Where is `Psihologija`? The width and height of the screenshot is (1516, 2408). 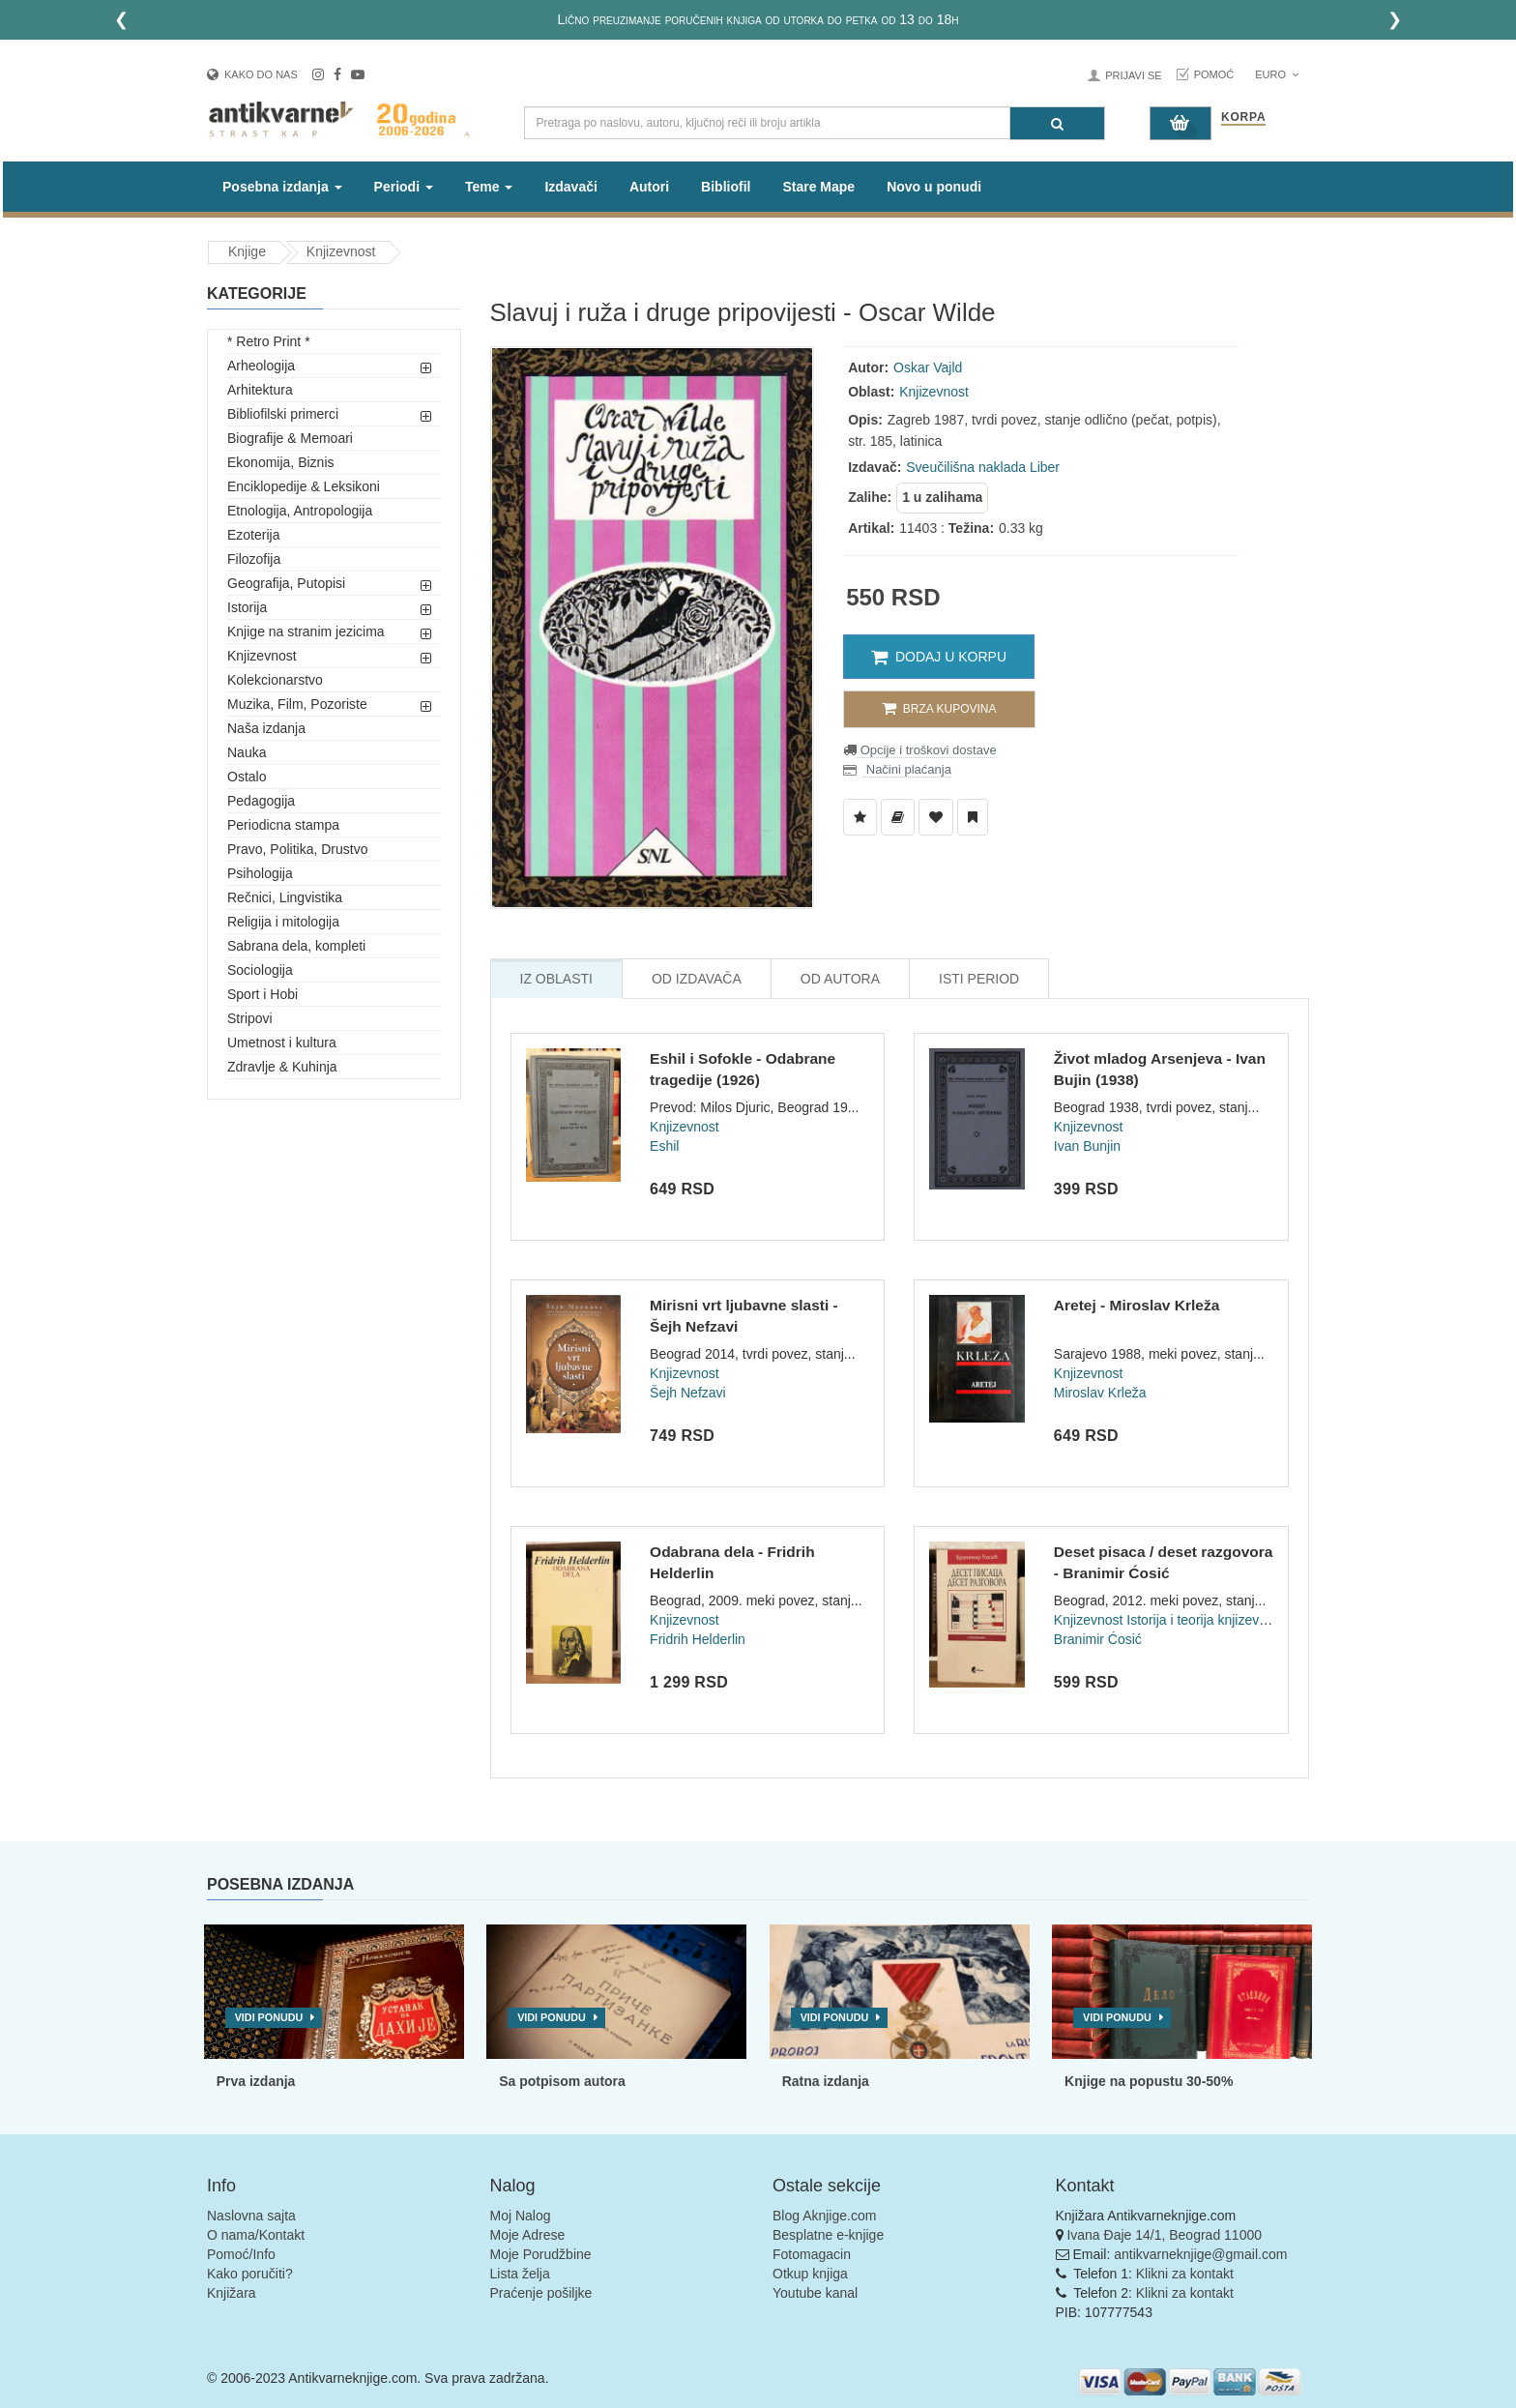
Psihologija is located at coordinates (260, 873).